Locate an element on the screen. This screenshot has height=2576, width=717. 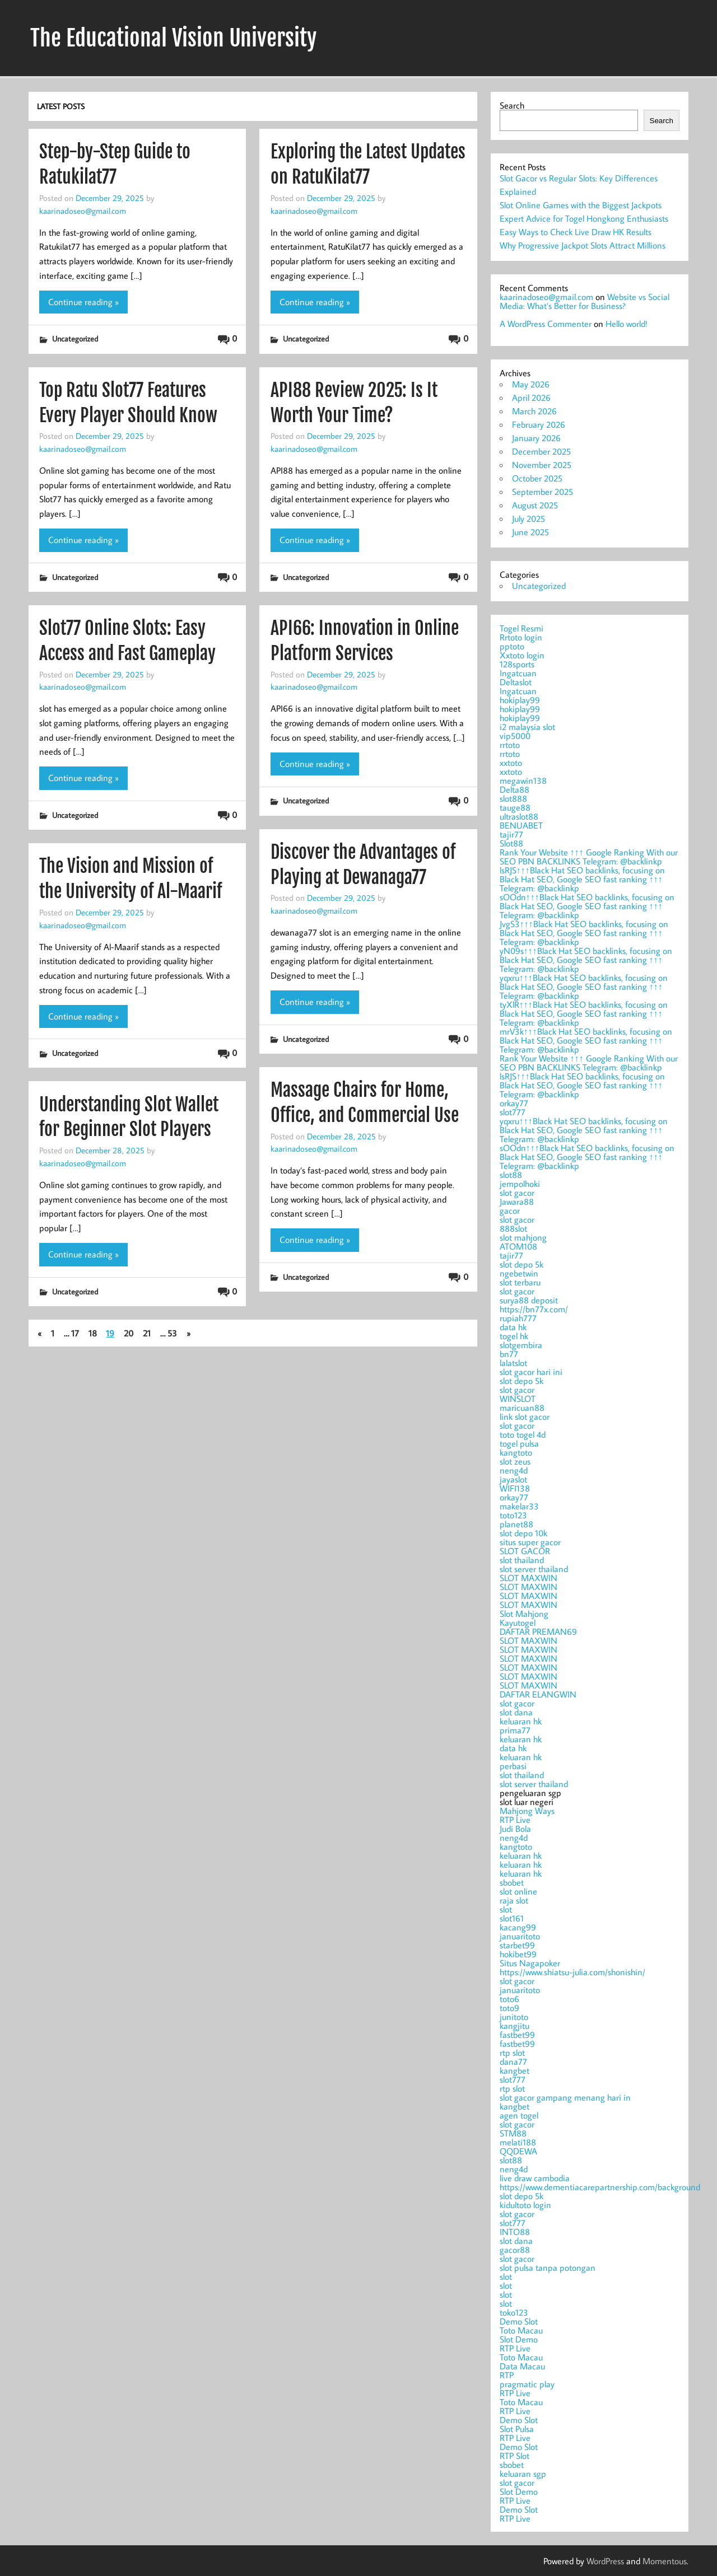
Hello world! is located at coordinates (627, 323).